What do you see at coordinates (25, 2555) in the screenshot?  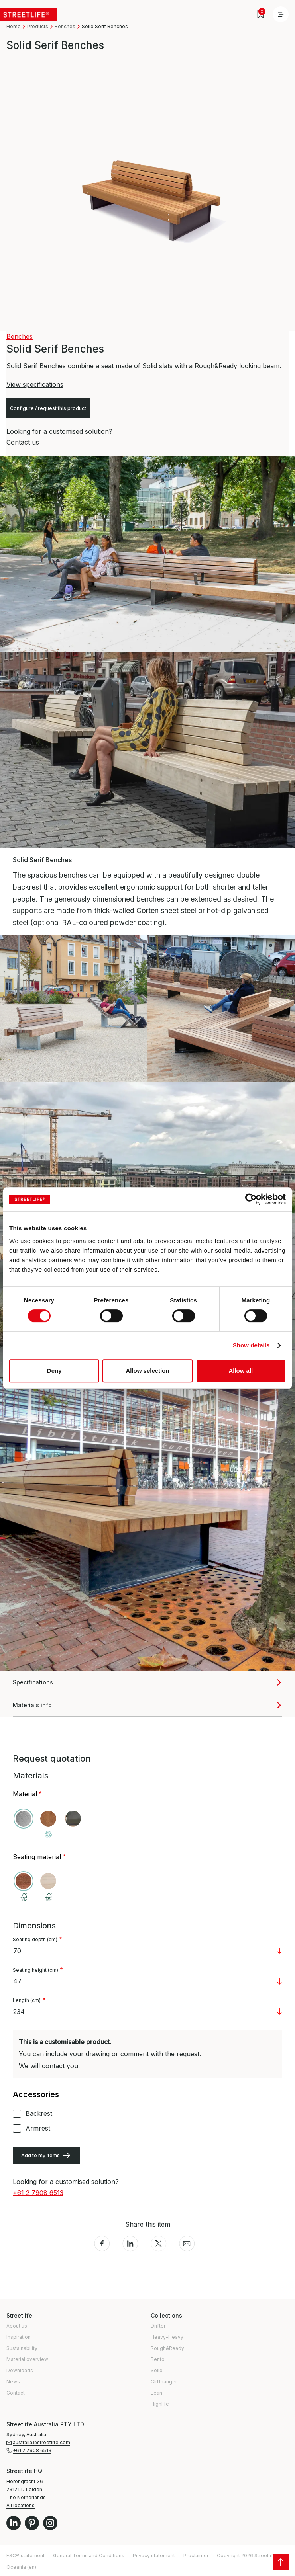 I see `FSC® statement` at bounding box center [25, 2555].